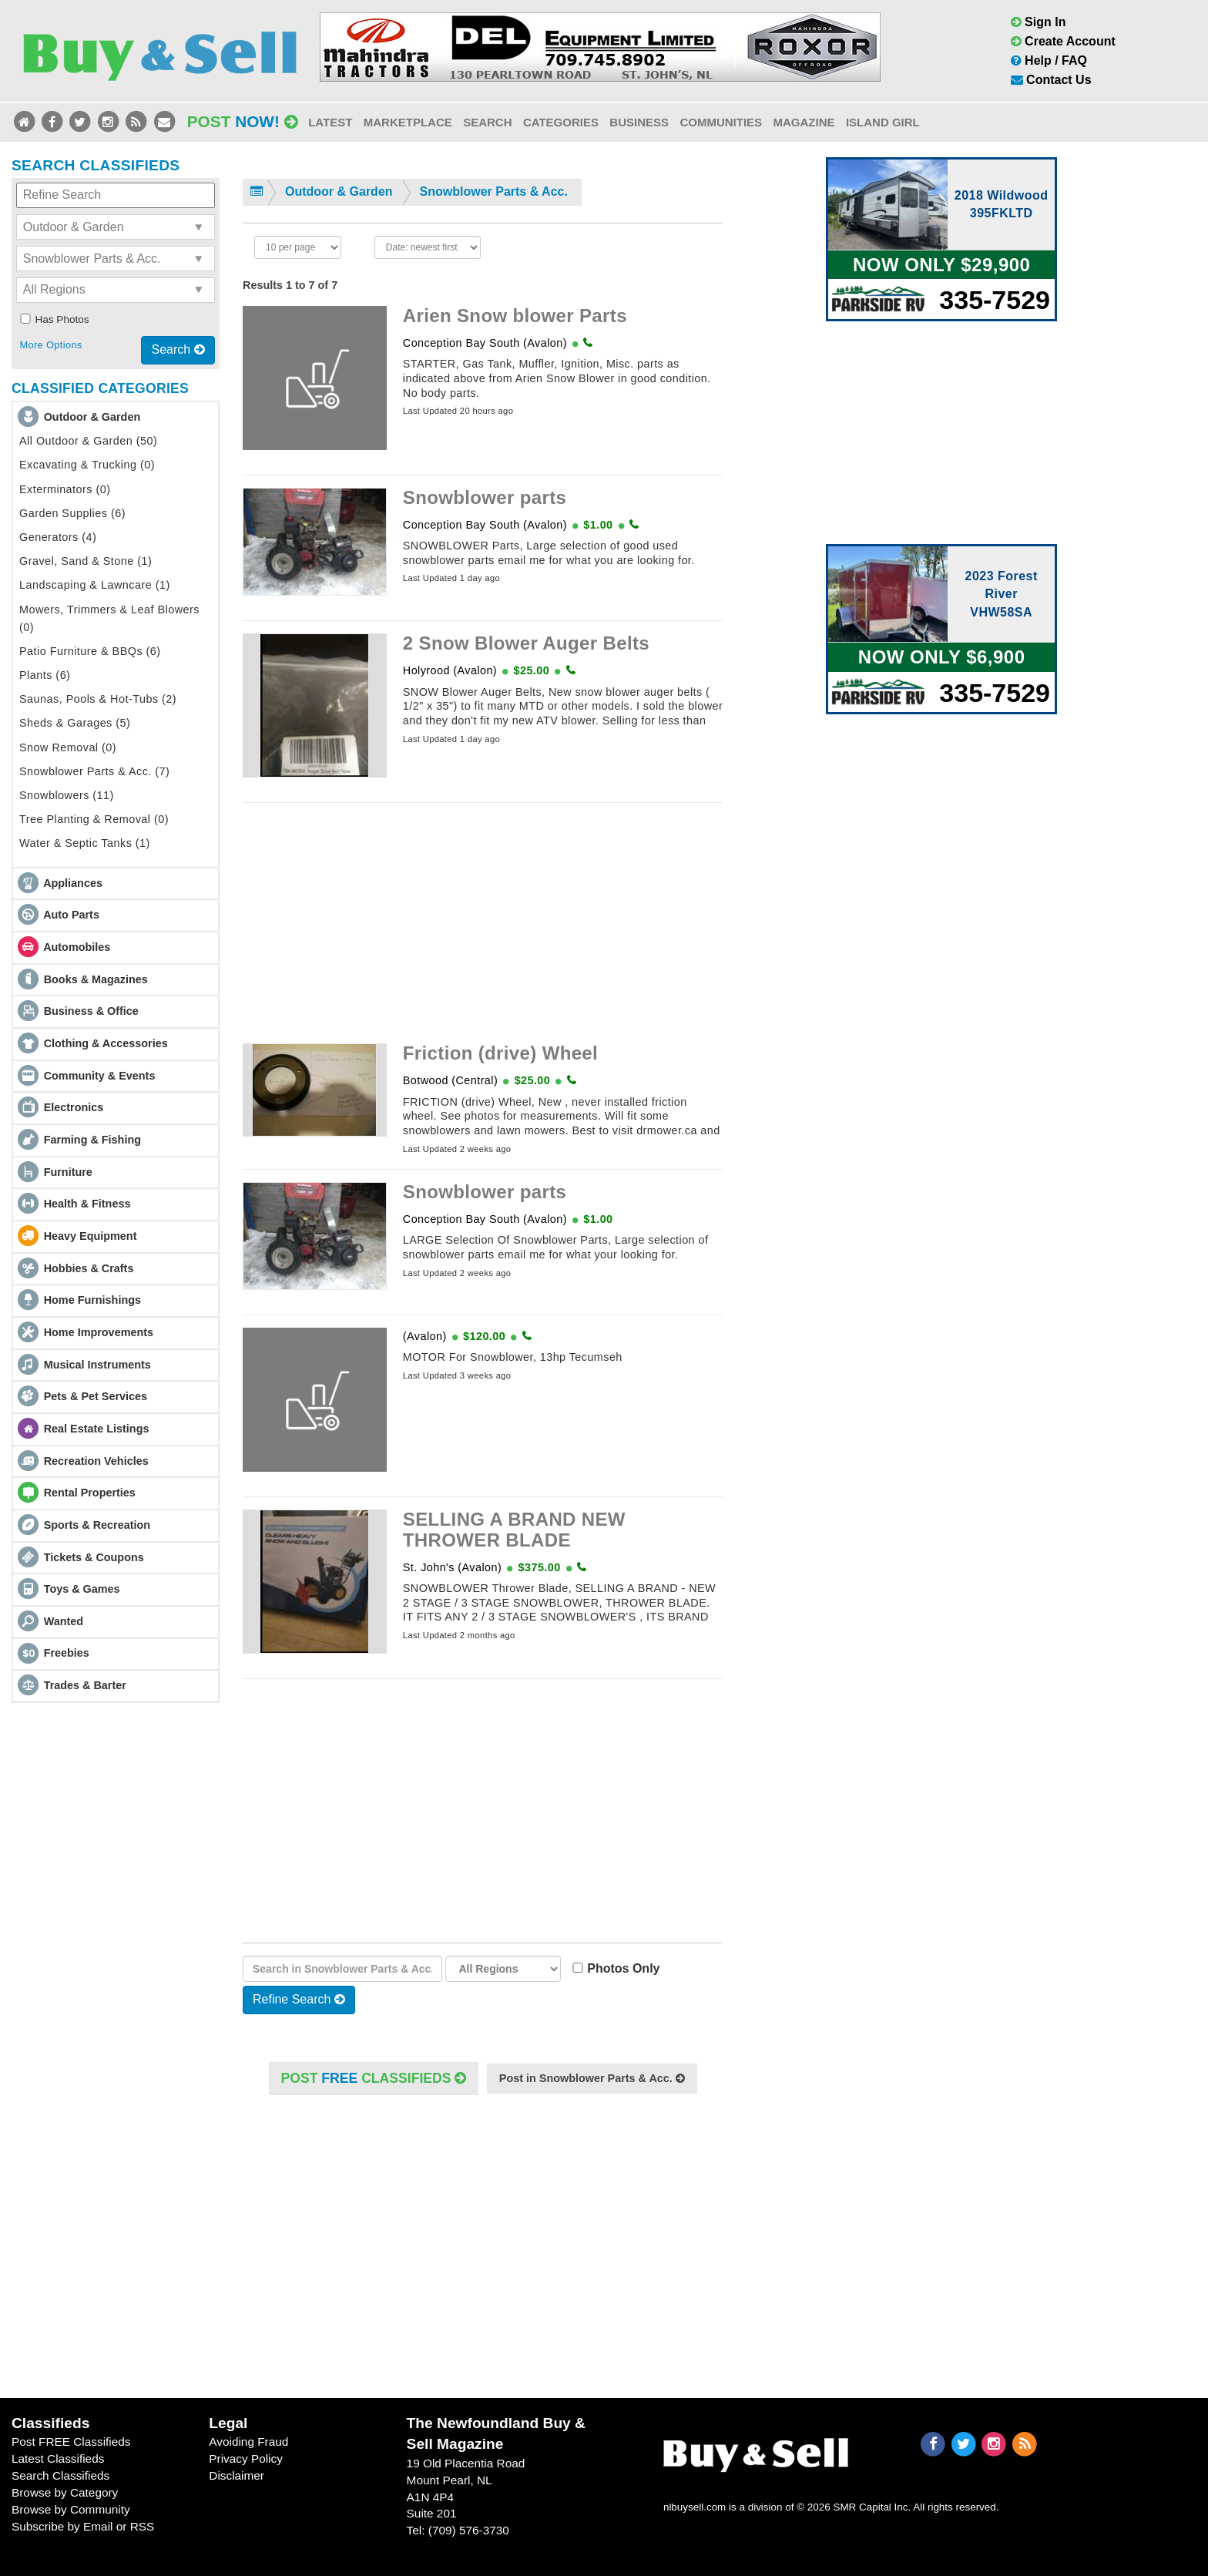  What do you see at coordinates (67, 747) in the screenshot?
I see `Snow Removal (0)` at bounding box center [67, 747].